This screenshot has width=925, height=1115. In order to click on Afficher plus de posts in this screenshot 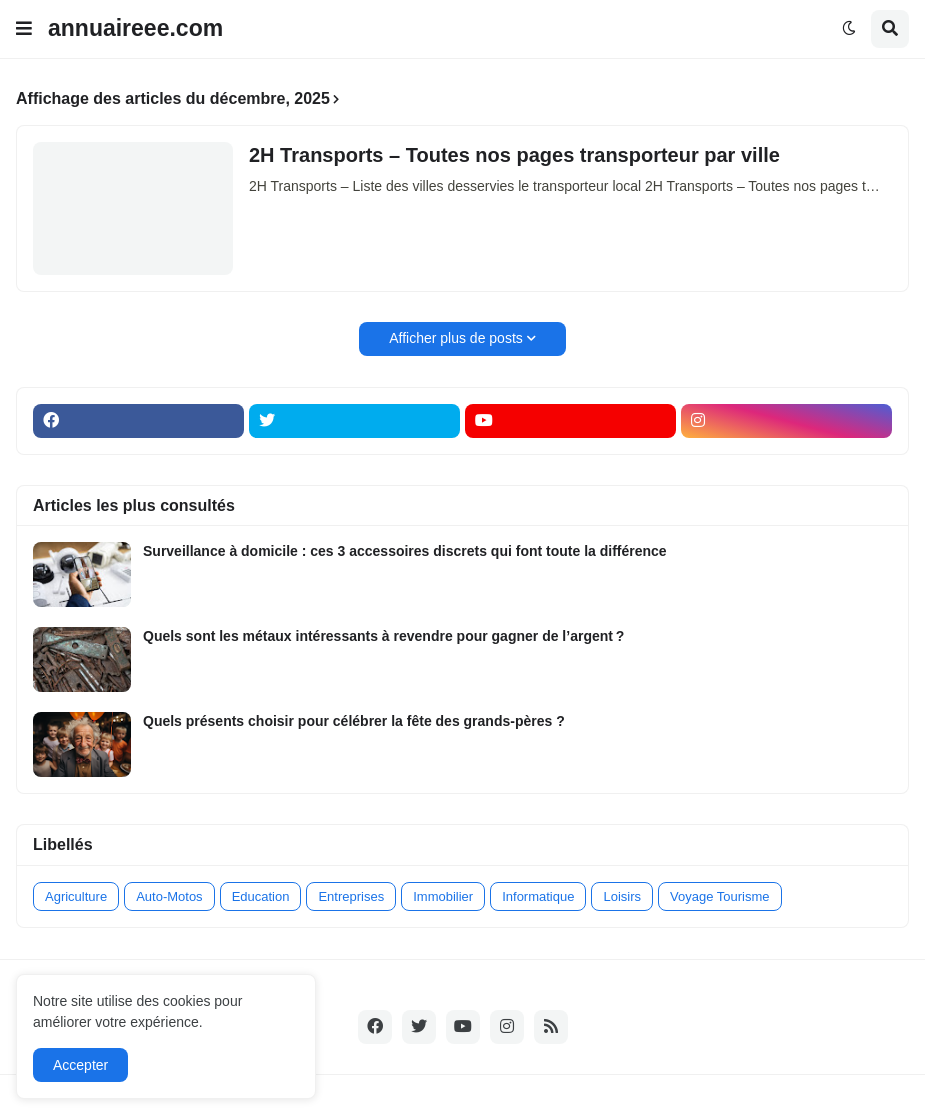, I will do `click(456, 338)`.